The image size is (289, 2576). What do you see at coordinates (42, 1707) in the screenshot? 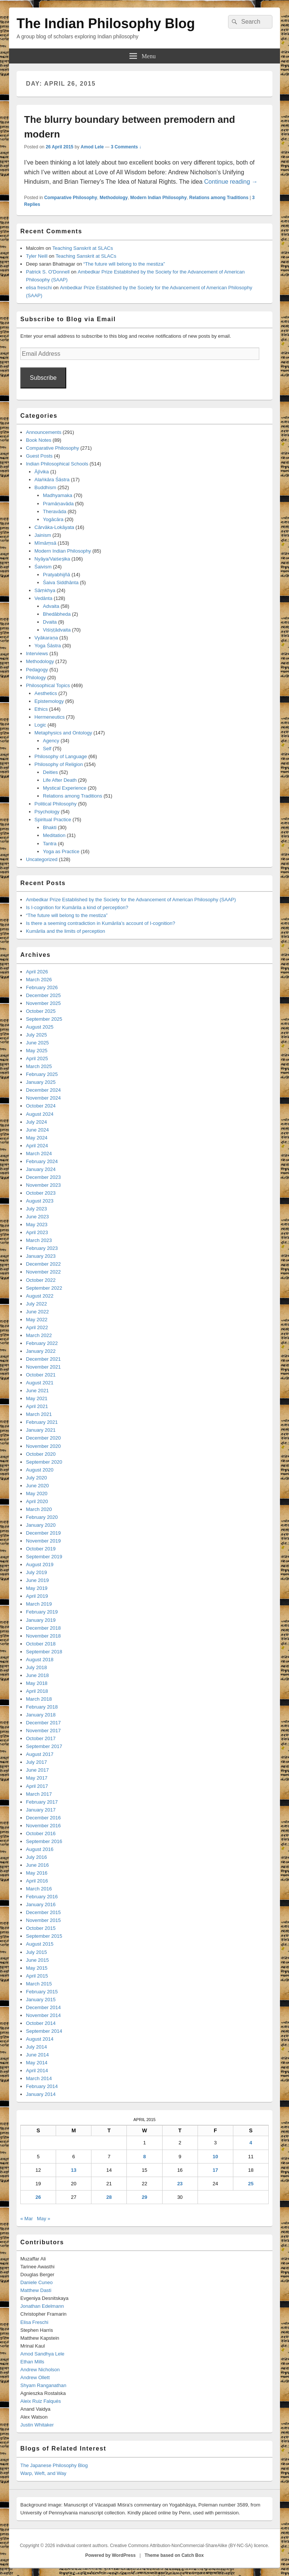
I see `February 2018` at bounding box center [42, 1707].